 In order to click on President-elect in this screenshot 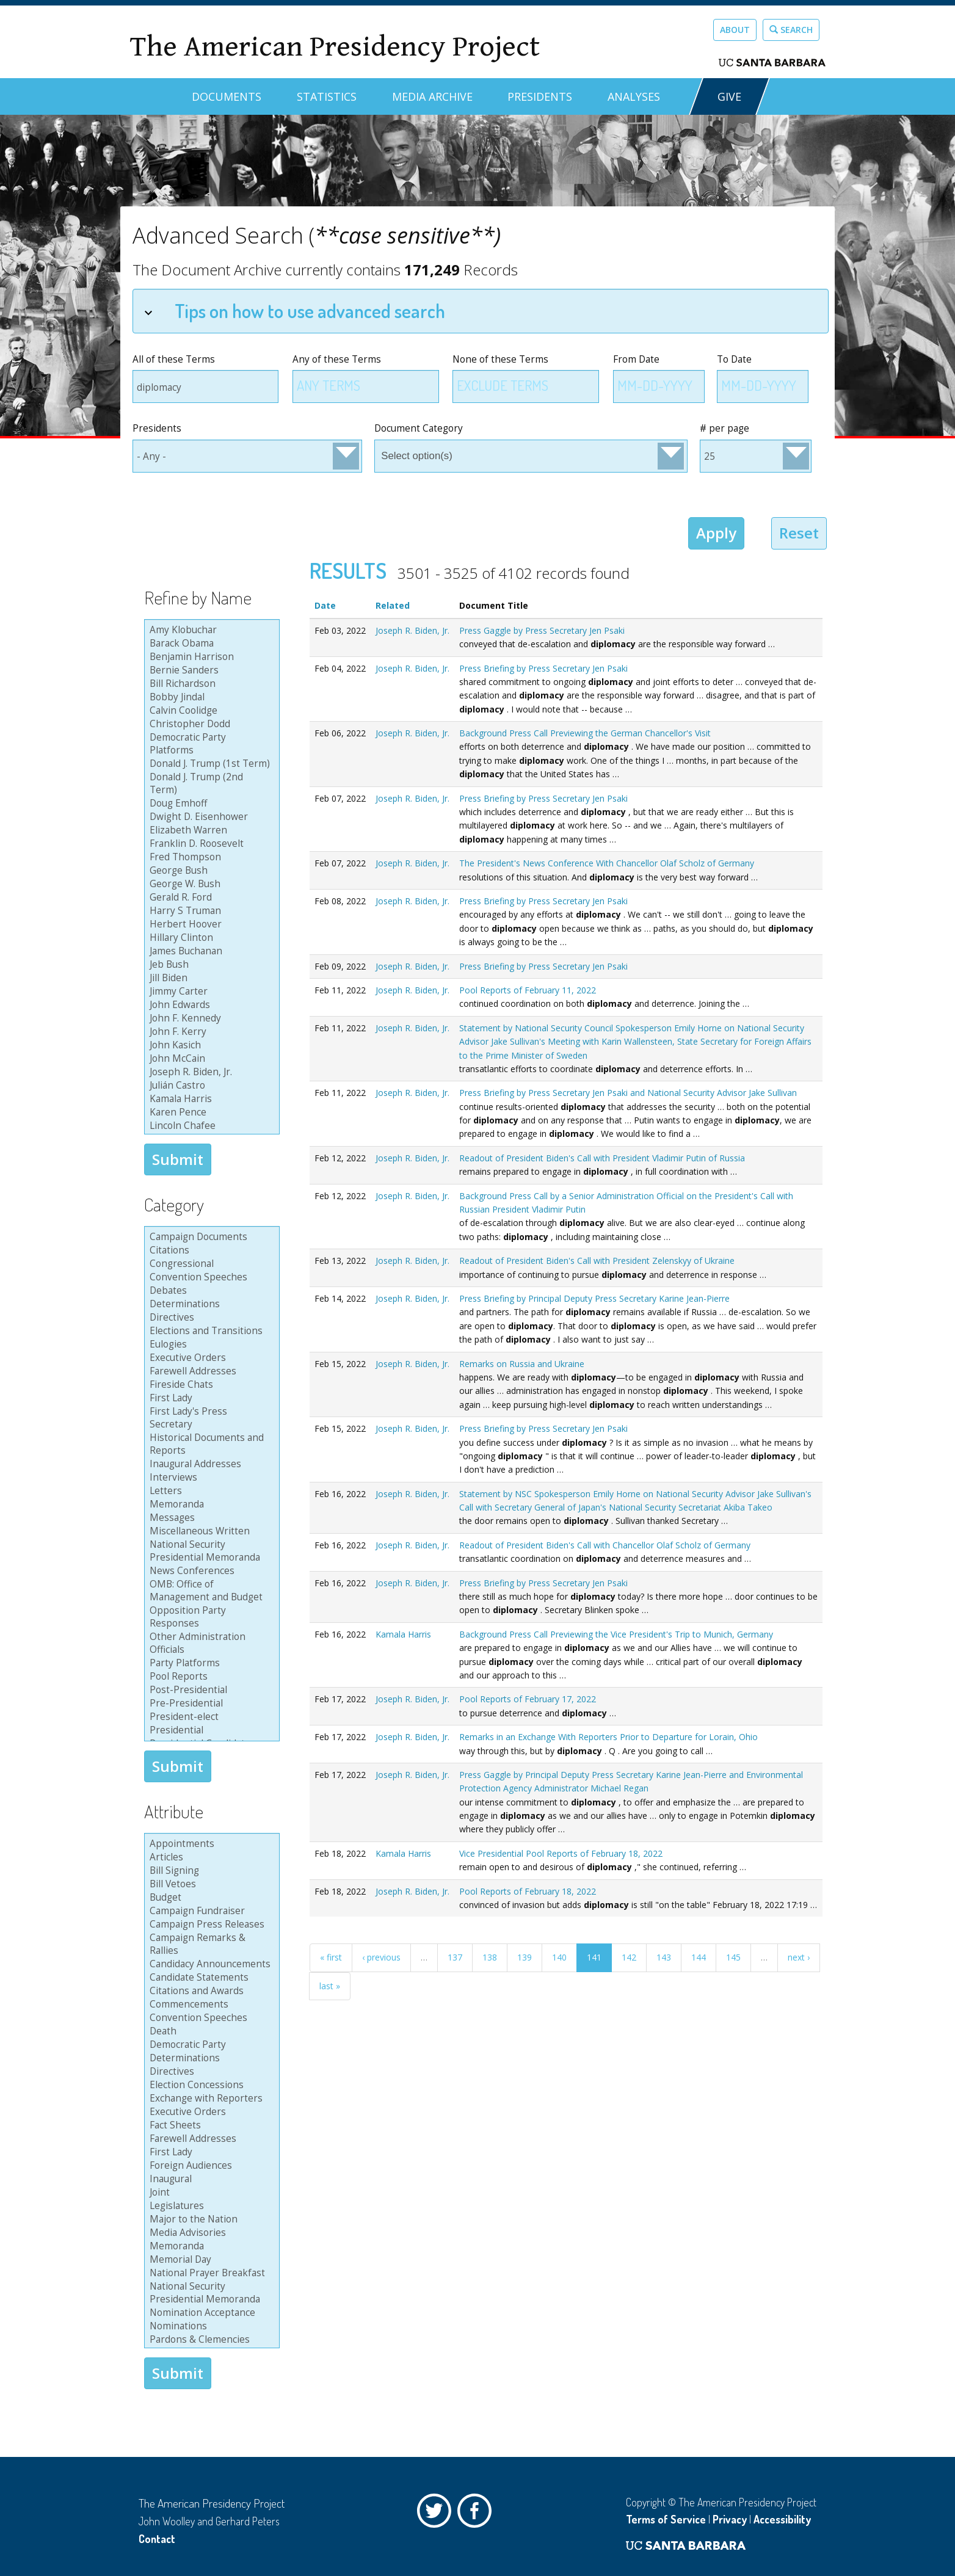, I will do `click(210, 1717)`.